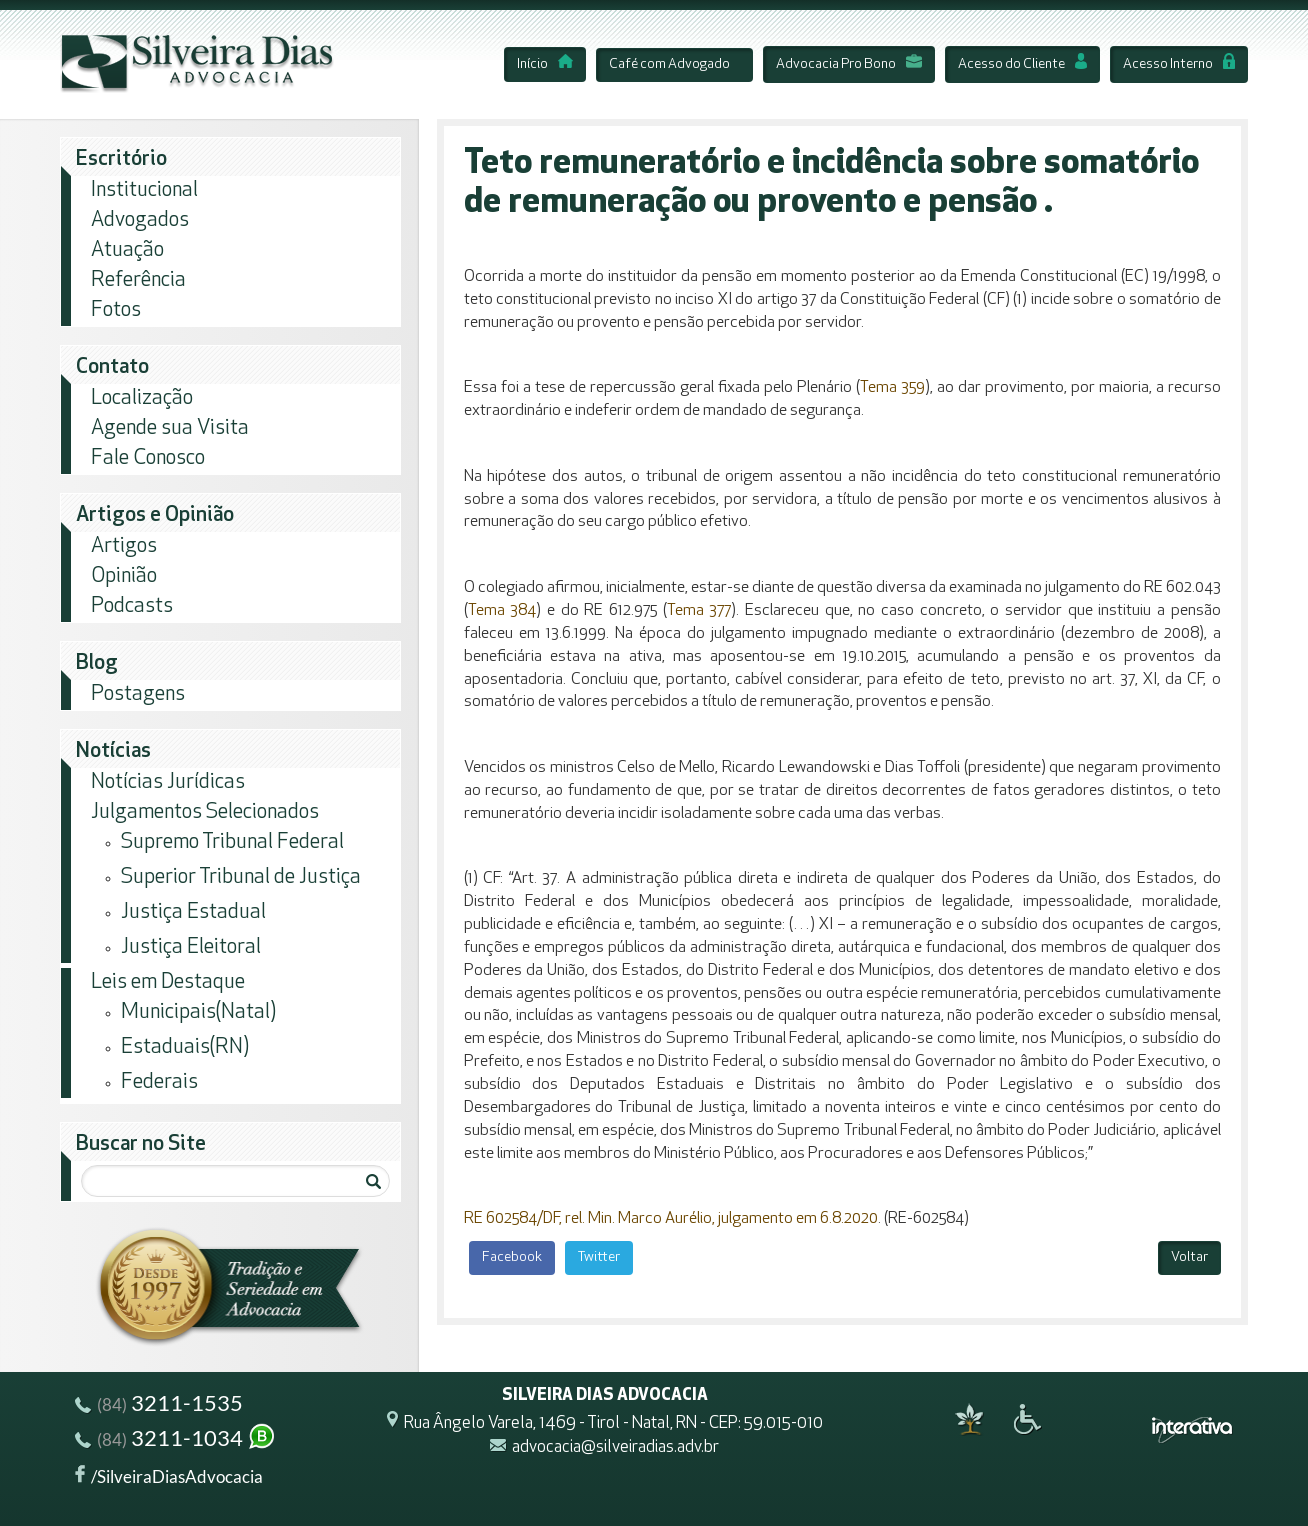 This screenshot has width=1308, height=1526. Describe the element at coordinates (124, 576) in the screenshot. I see `Opinião` at that location.